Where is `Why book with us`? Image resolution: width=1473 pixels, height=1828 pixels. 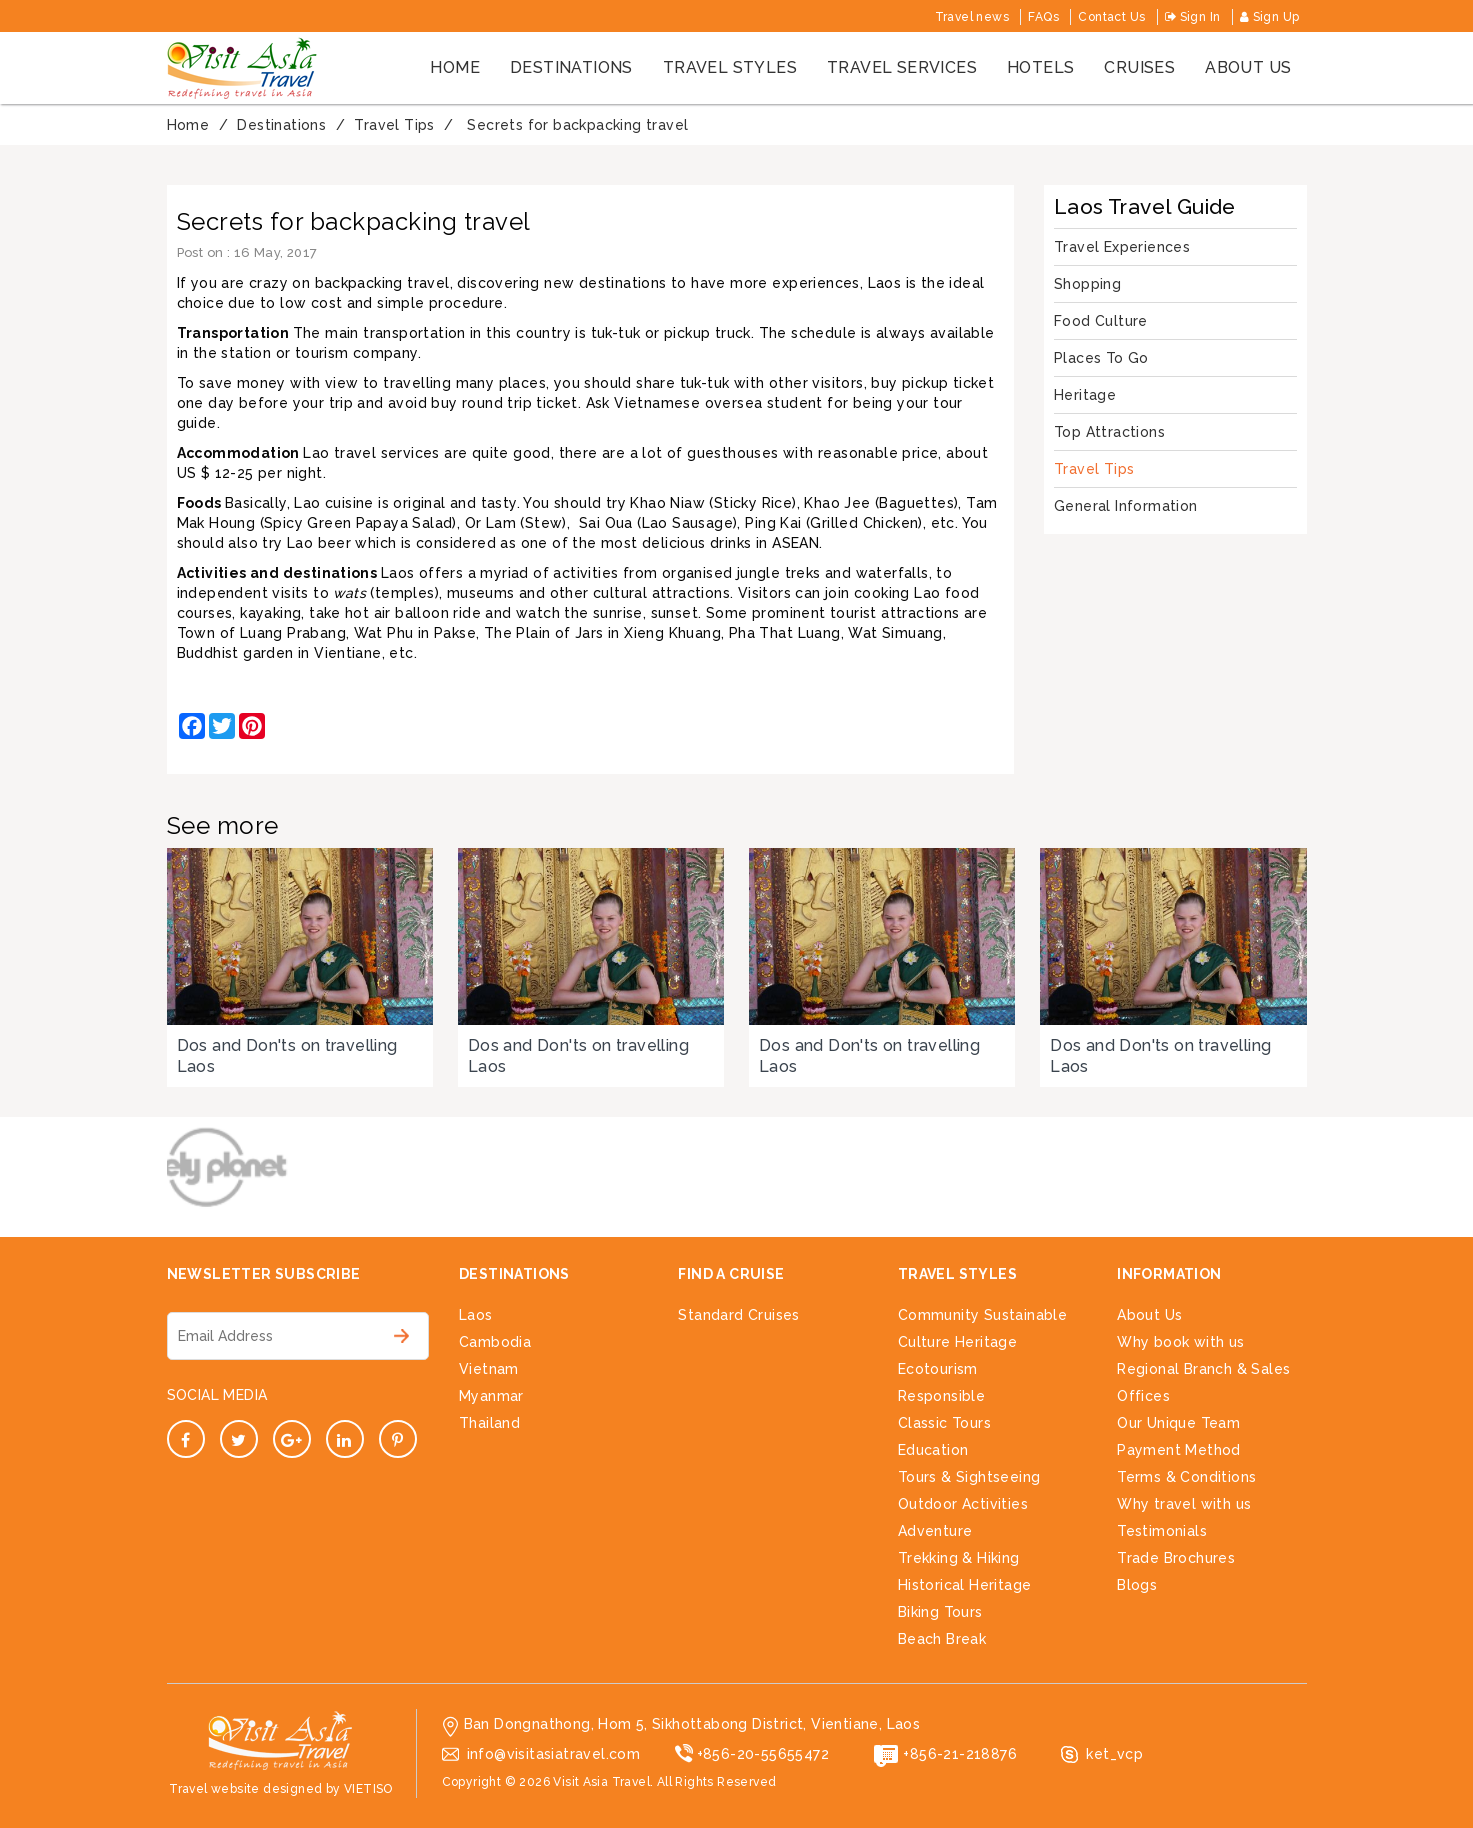 Why book with us is located at coordinates (1180, 1342).